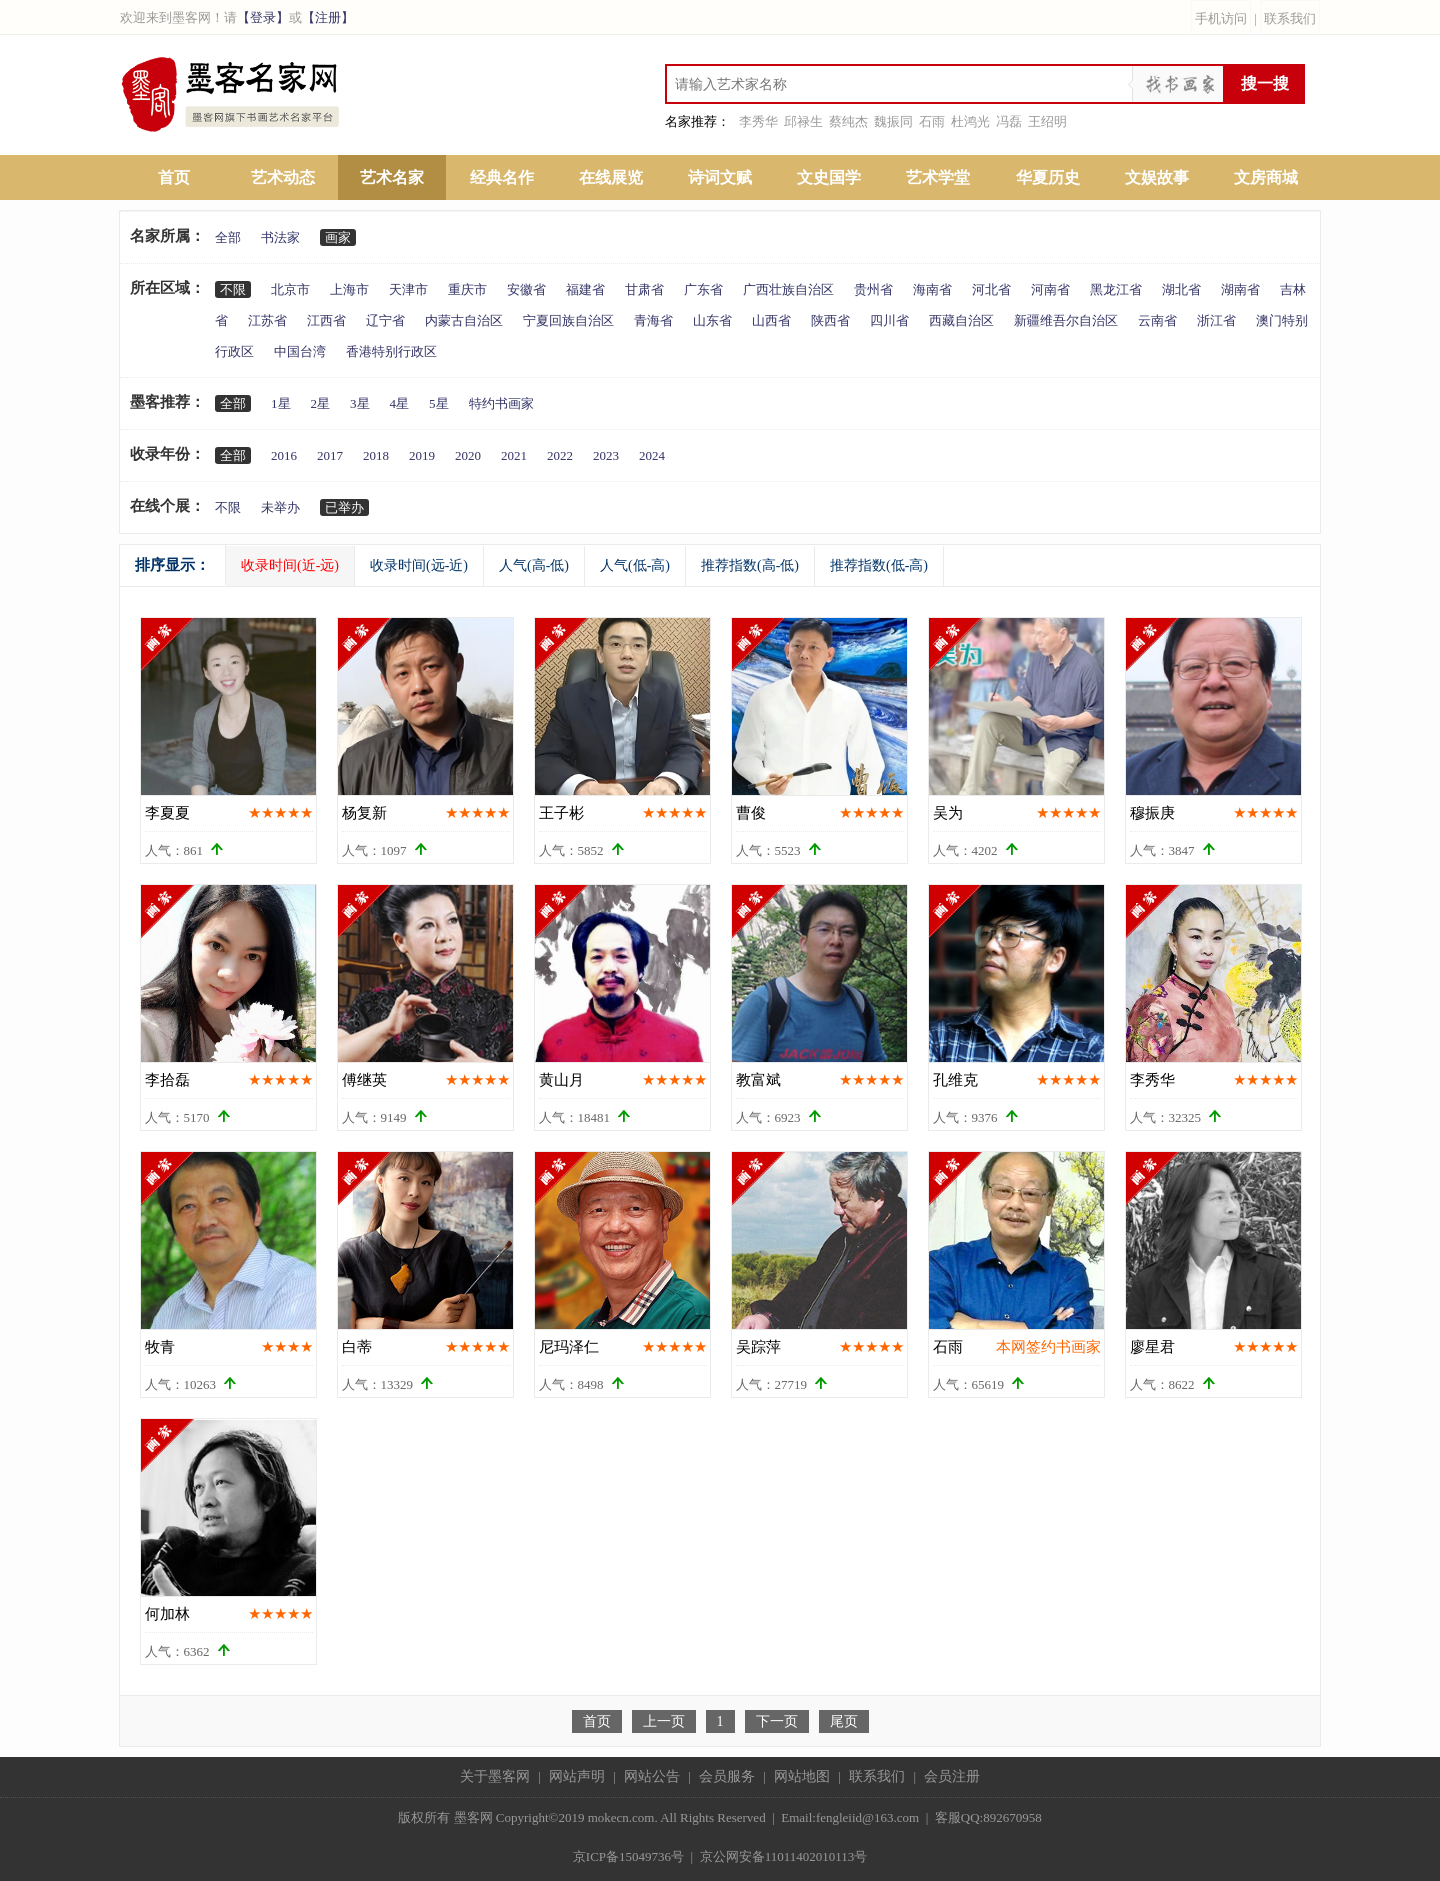  Describe the element at coordinates (1009, 121) in the screenshot. I see `冯磊` at that location.